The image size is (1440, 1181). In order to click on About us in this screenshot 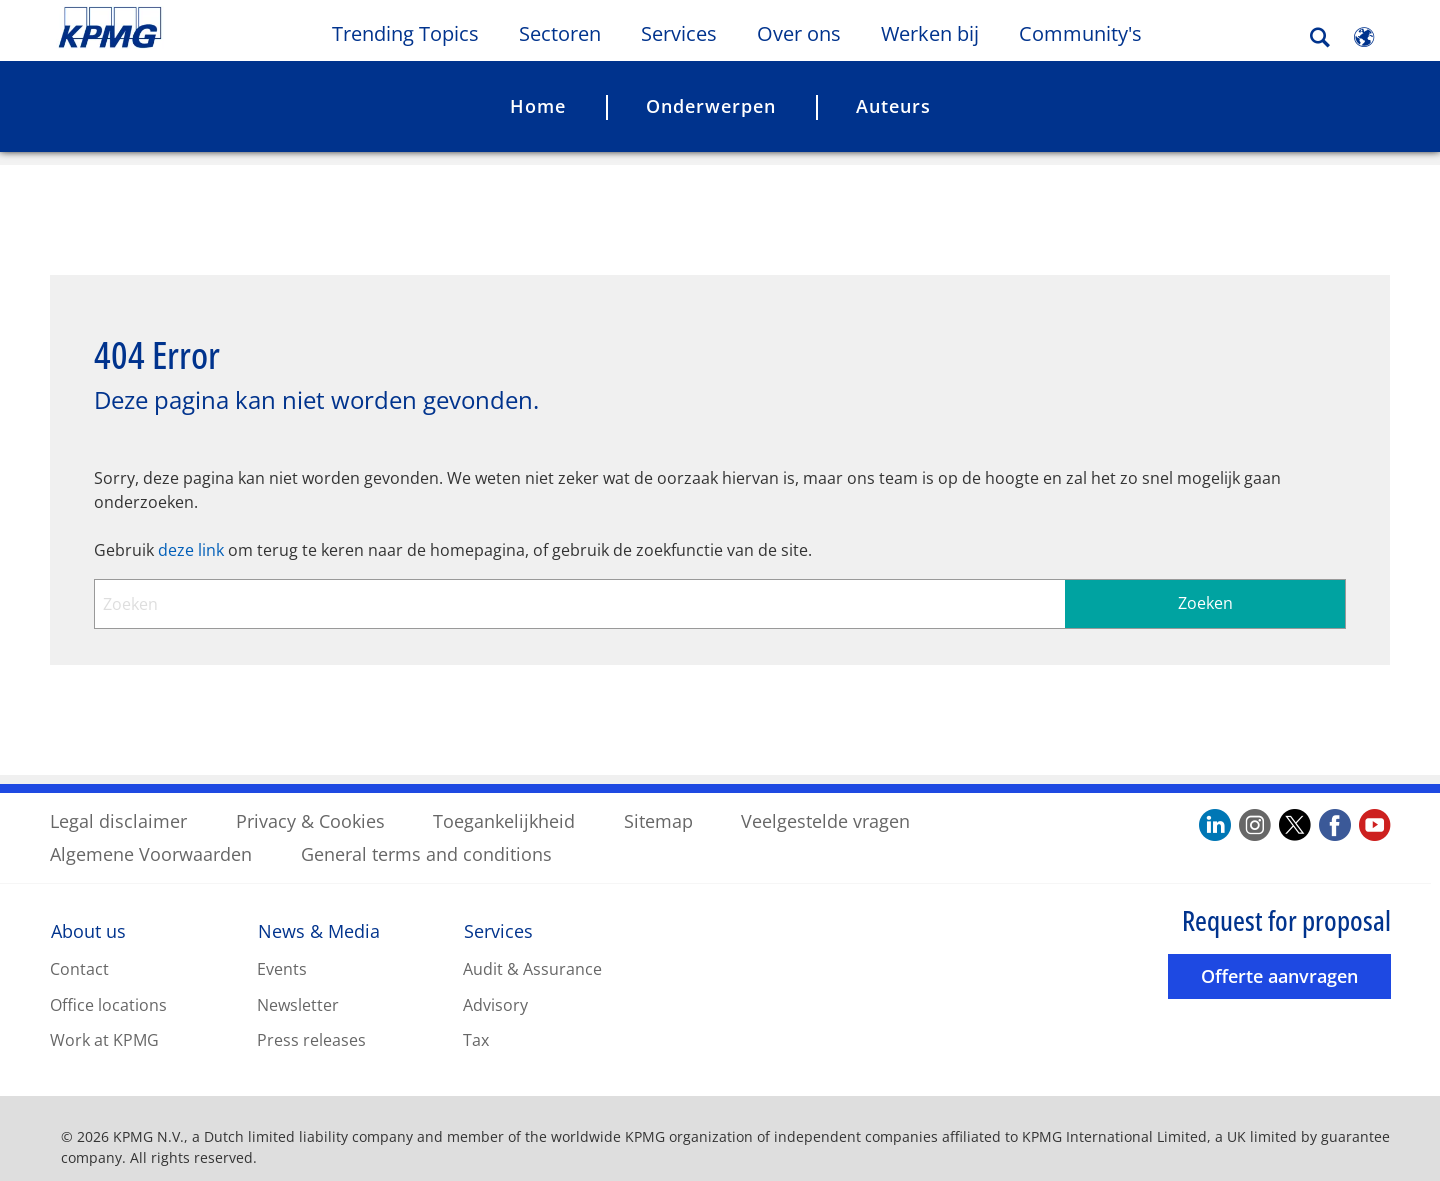, I will do `click(88, 914)`.